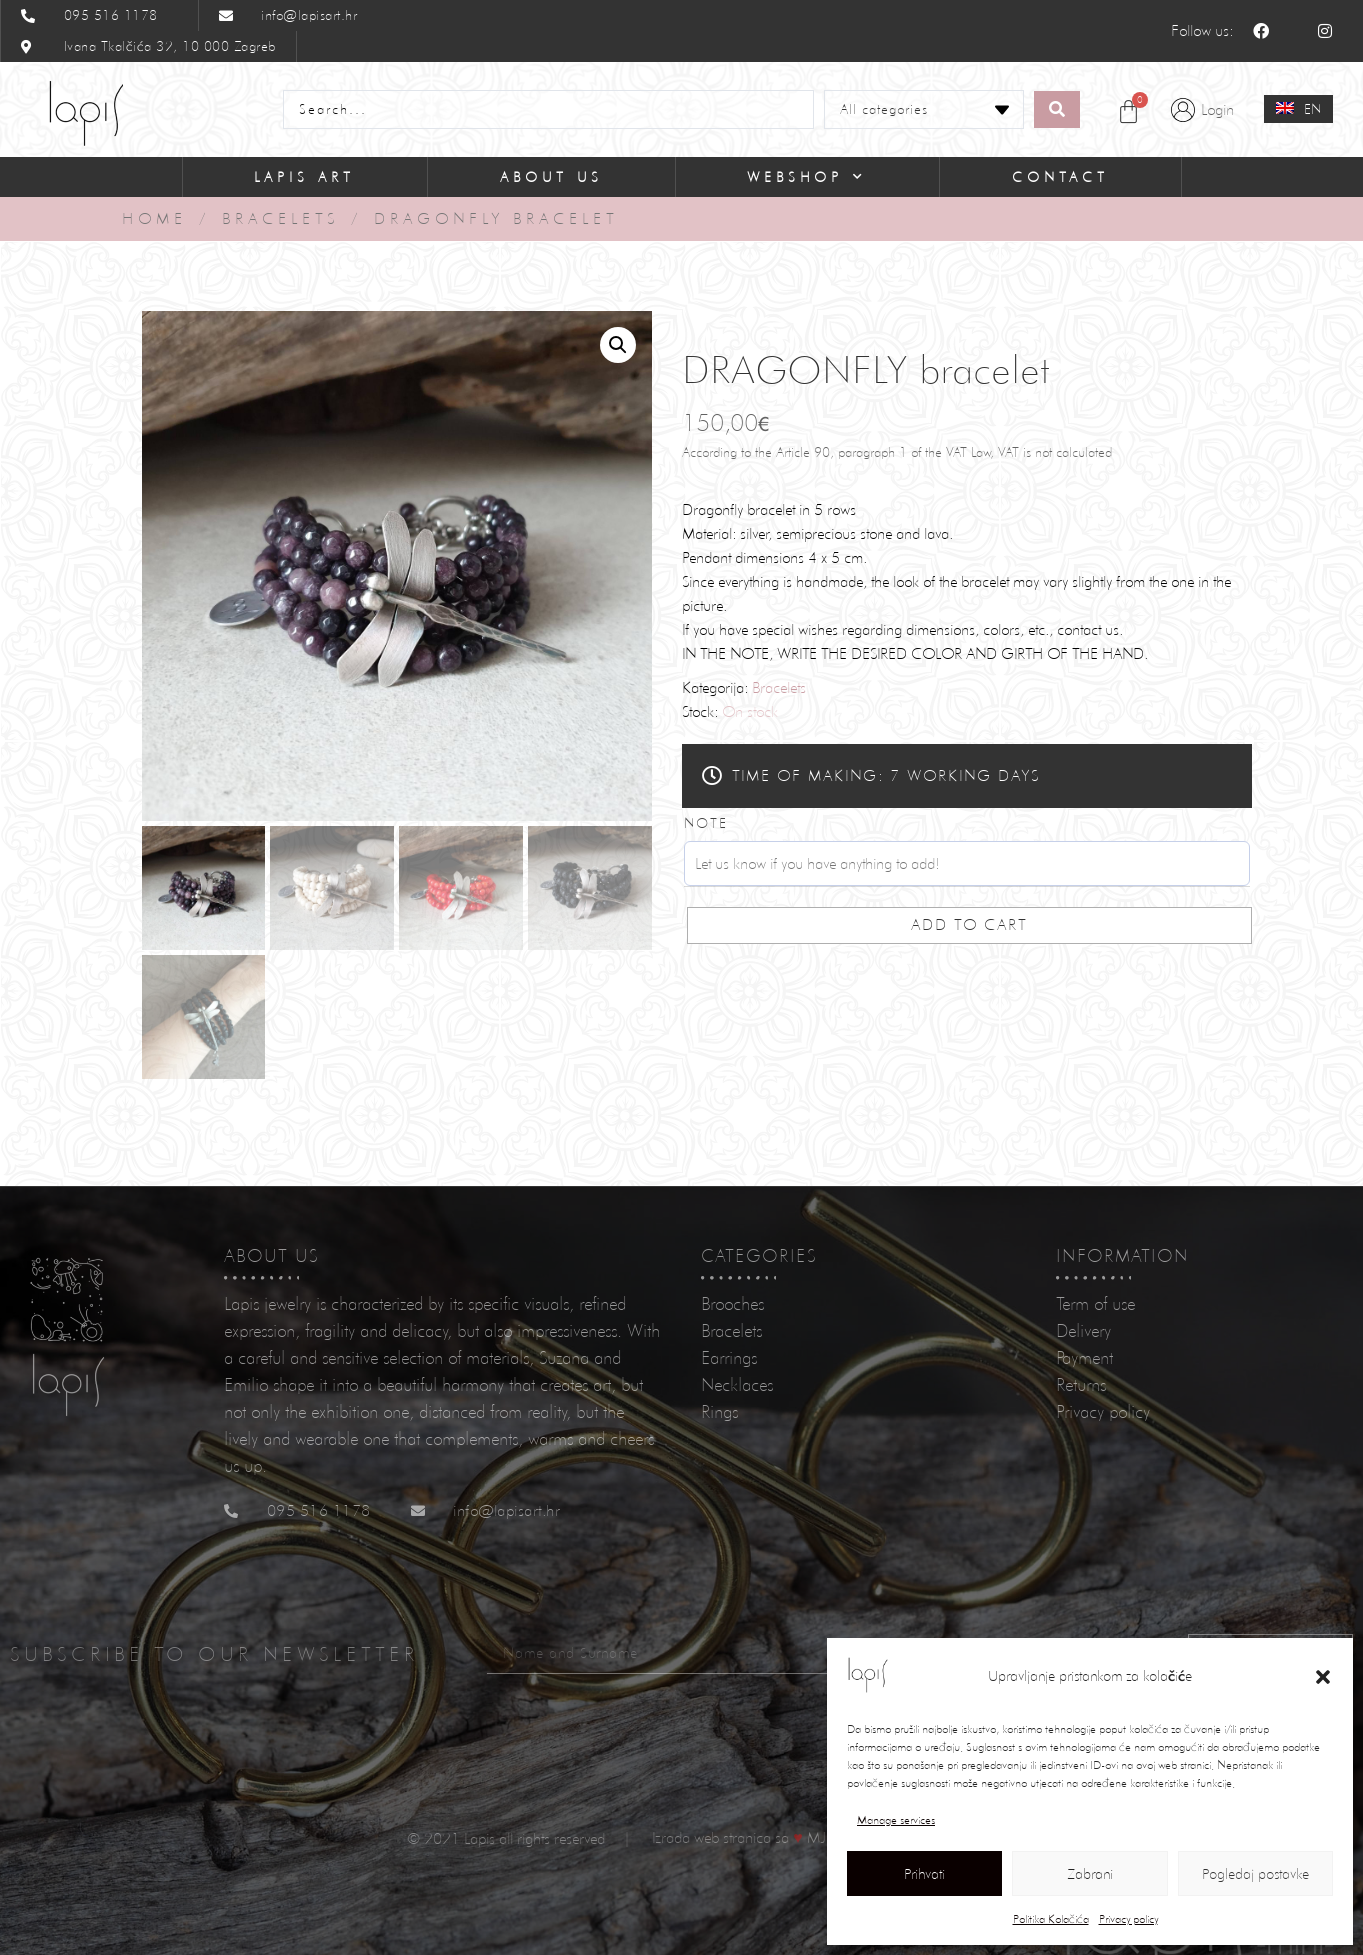 Image resolution: width=1363 pixels, height=1955 pixels. Describe the element at coordinates (1128, 1919) in the screenshot. I see `Privacy policy` at that location.